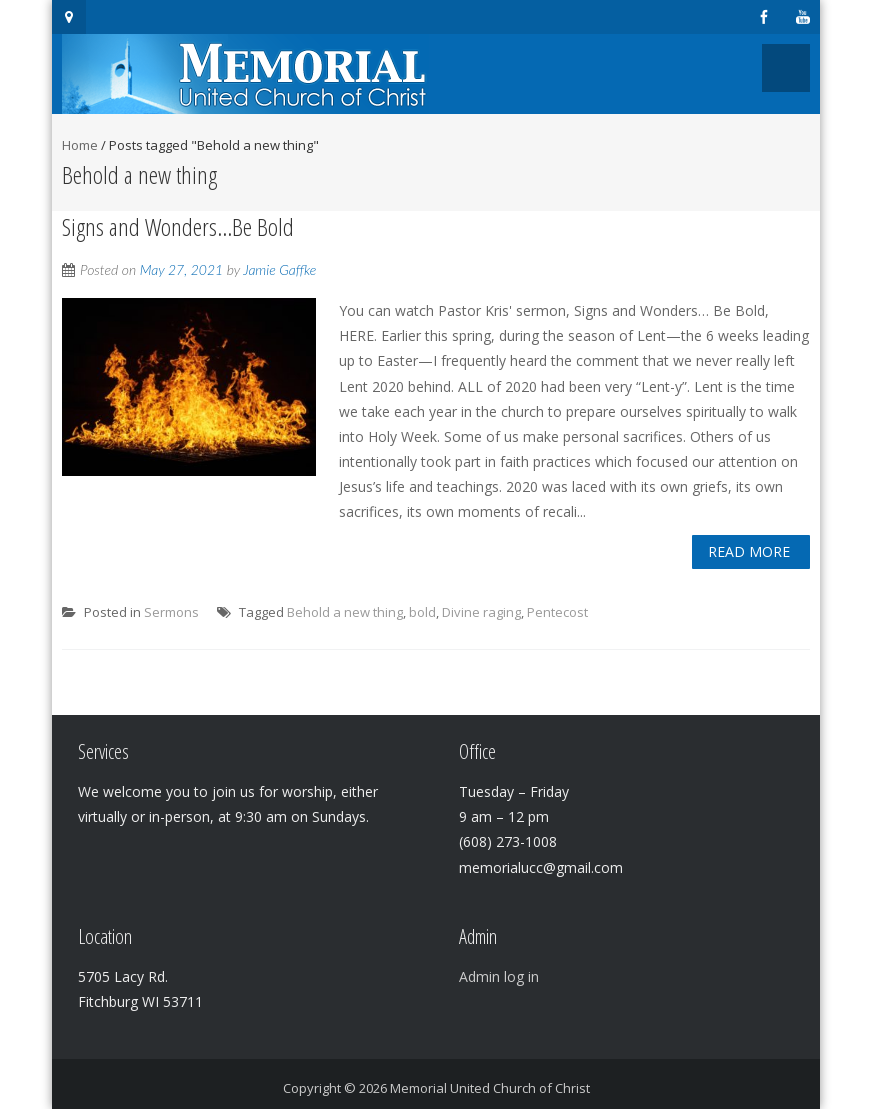  I want to click on bold, so click(422, 612).